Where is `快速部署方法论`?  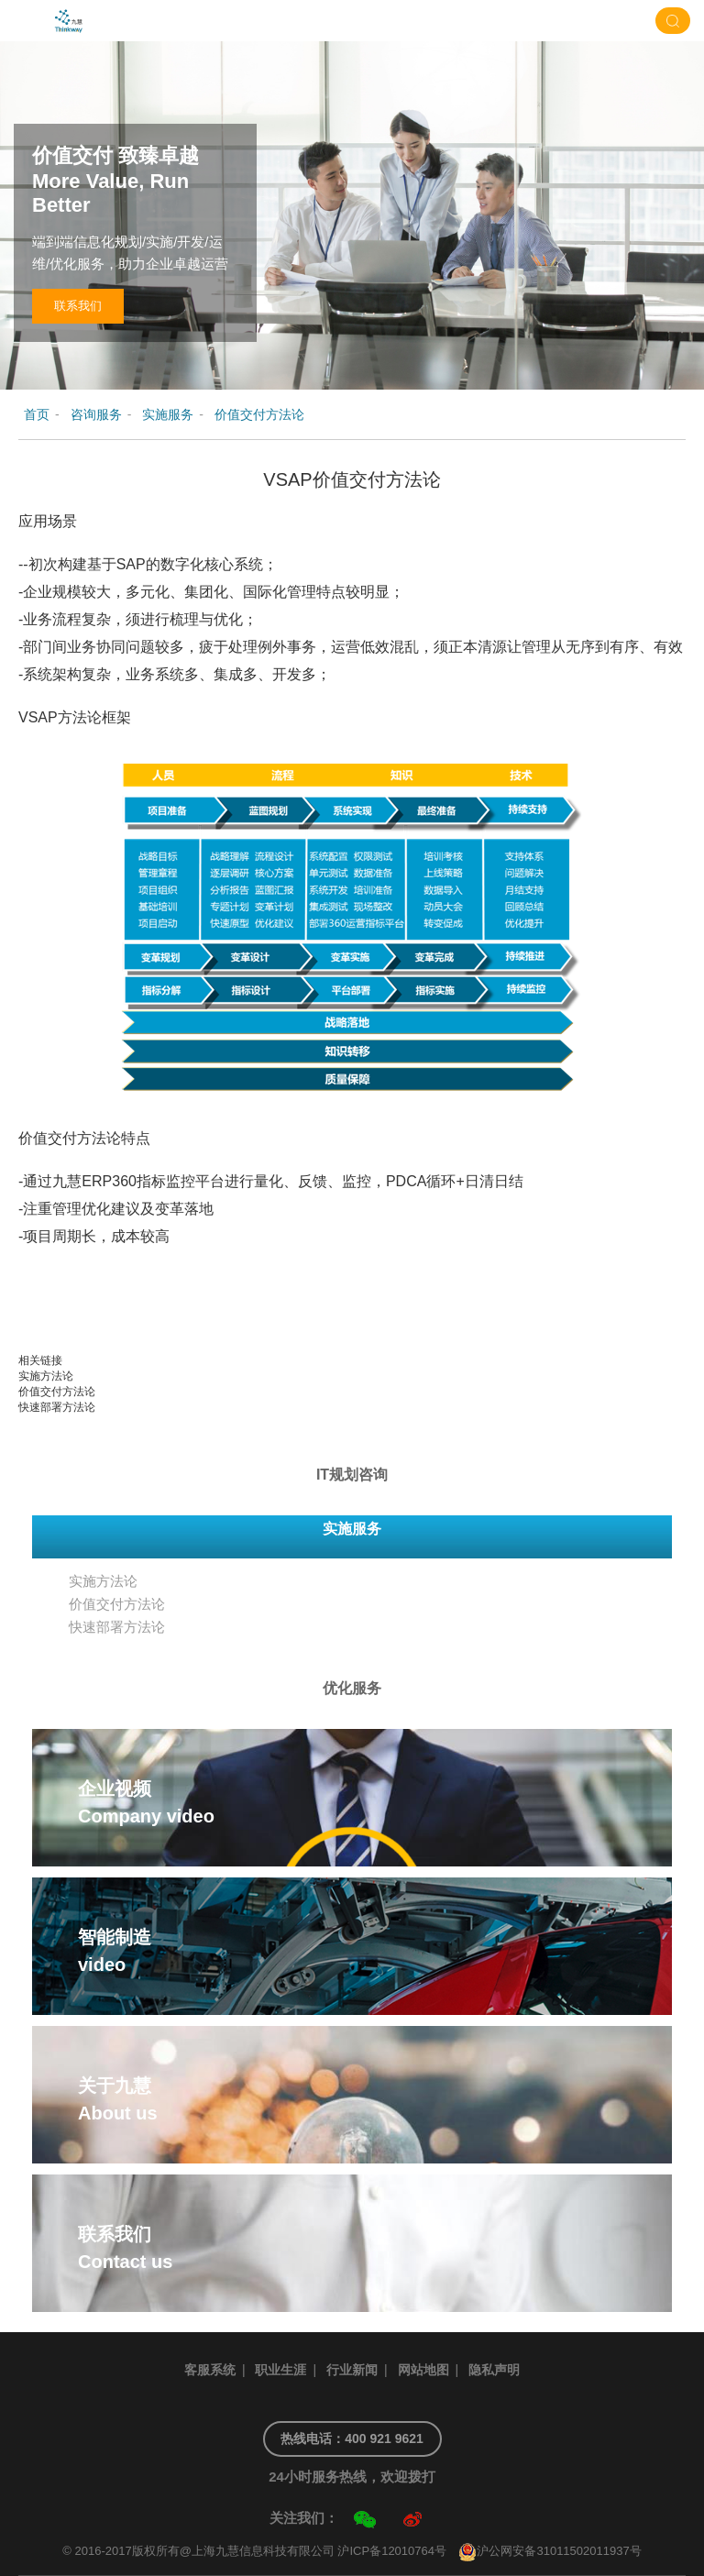
快速部署方法论 is located at coordinates (56, 1407).